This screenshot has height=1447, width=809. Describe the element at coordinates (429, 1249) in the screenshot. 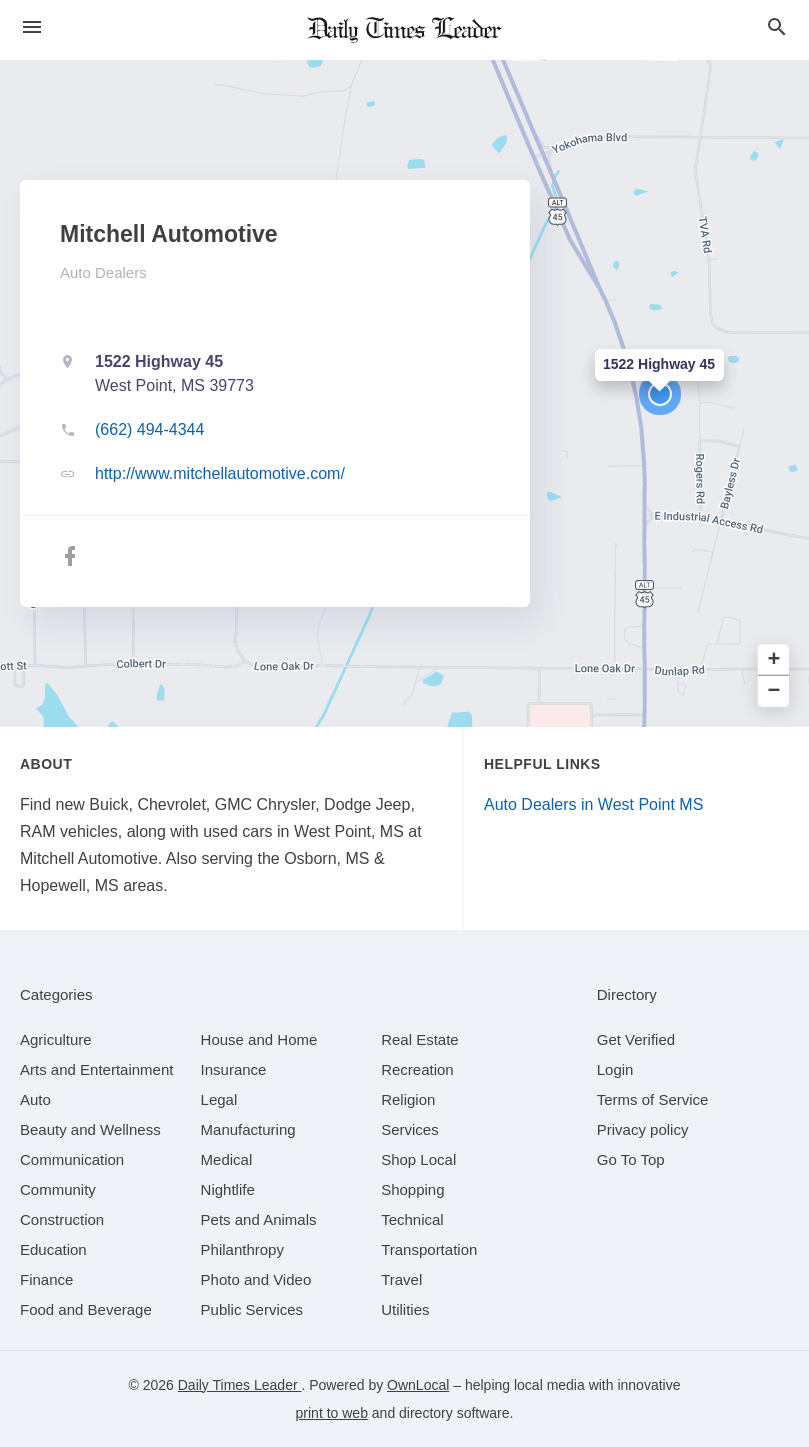

I see `[category Transportation]` at that location.